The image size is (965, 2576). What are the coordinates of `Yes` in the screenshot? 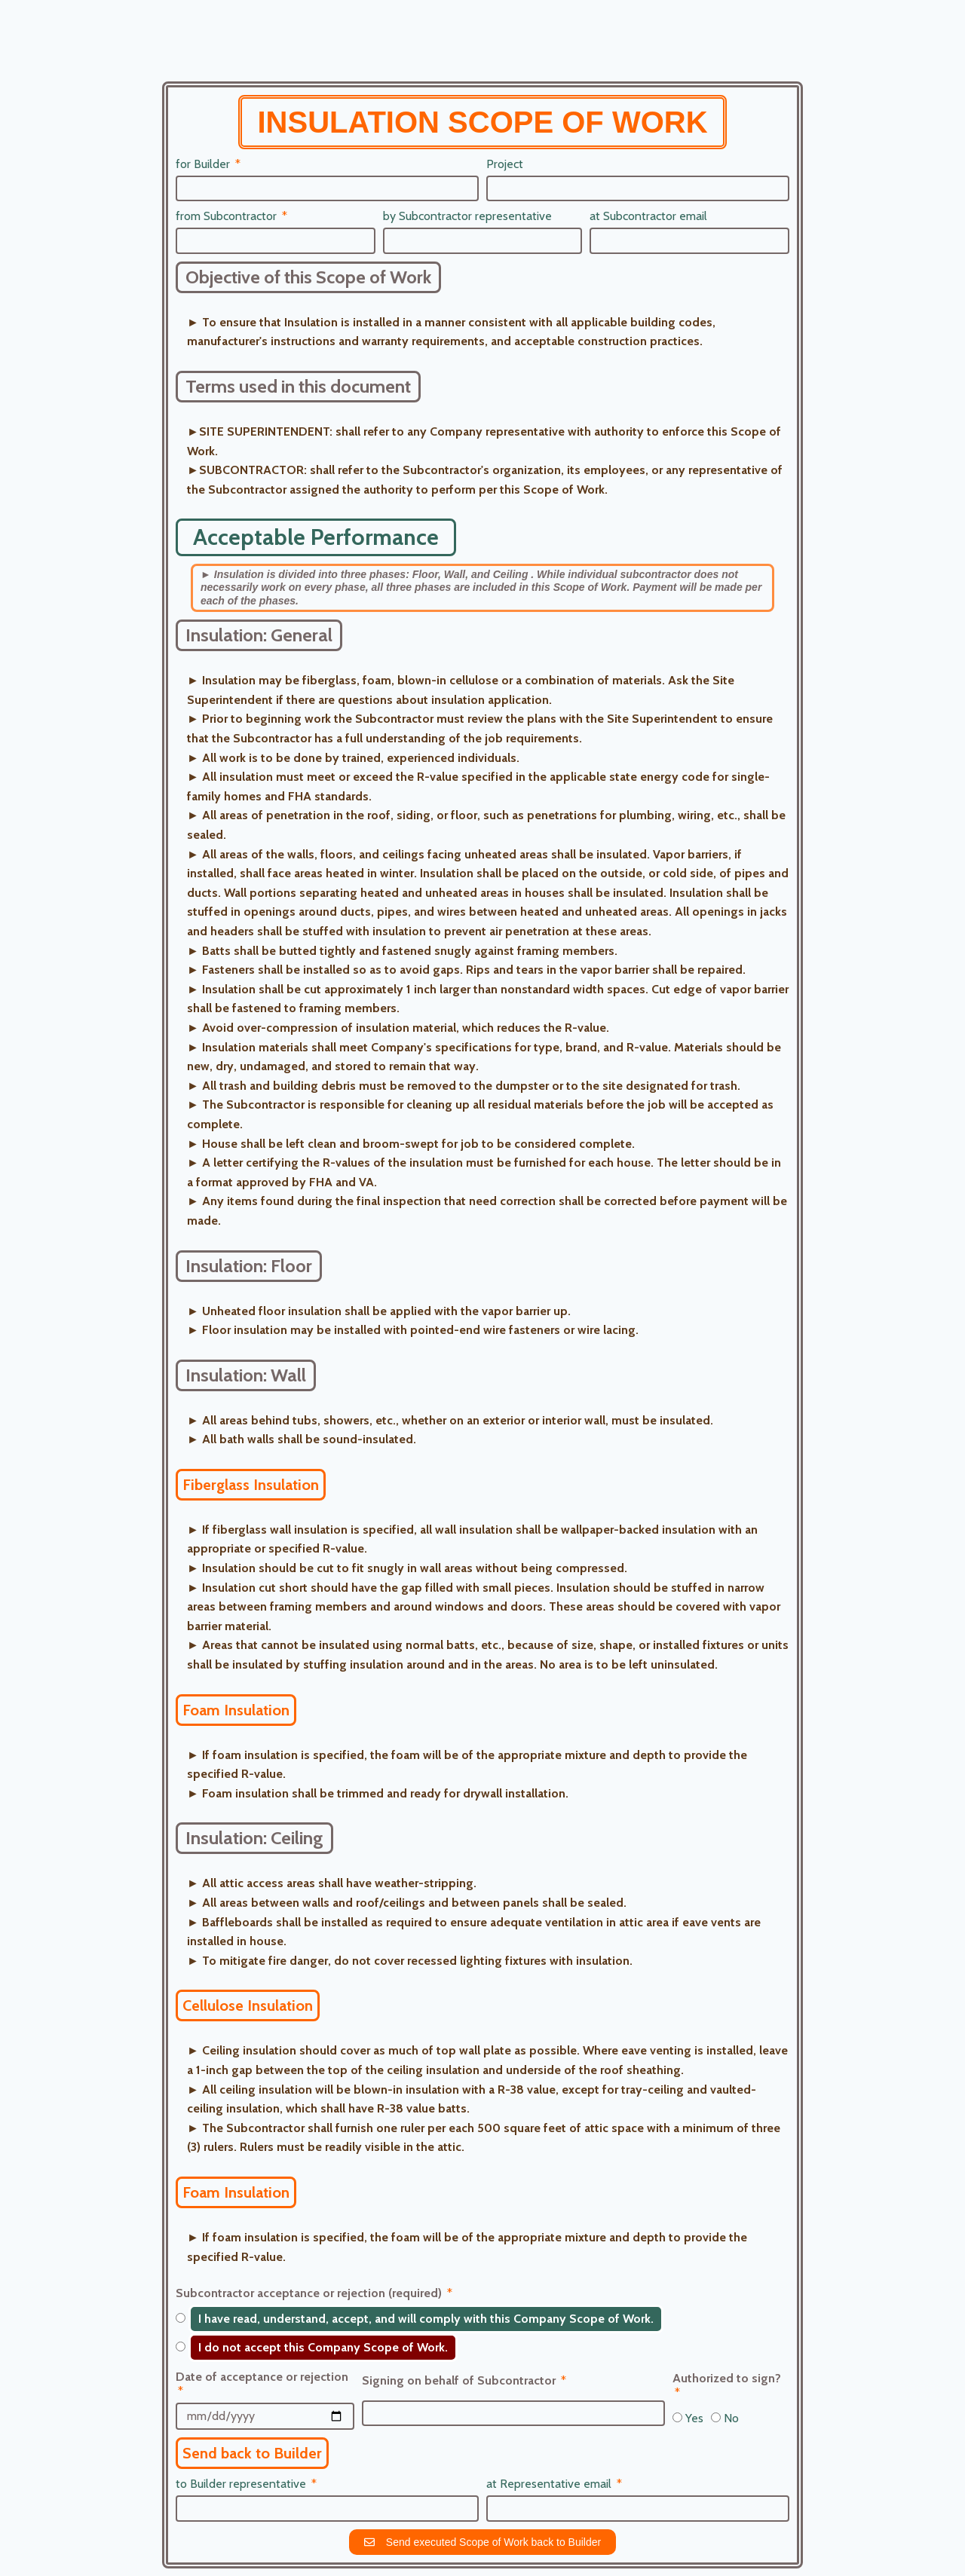 It's located at (694, 2418).